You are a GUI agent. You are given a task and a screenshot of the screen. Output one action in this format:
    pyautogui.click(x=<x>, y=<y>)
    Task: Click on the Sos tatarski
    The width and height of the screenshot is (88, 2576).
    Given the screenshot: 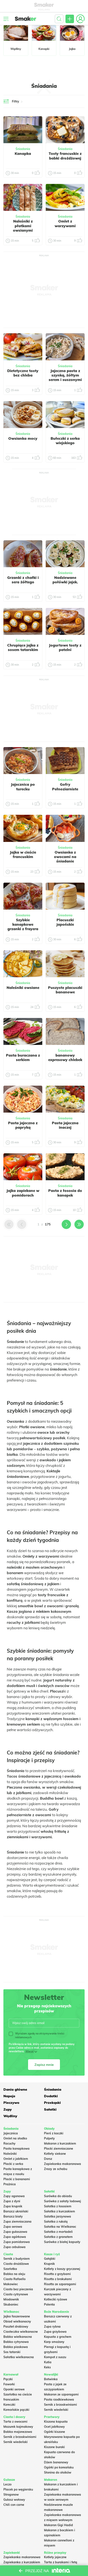 What is the action you would take?
    pyautogui.click(x=11, y=2352)
    